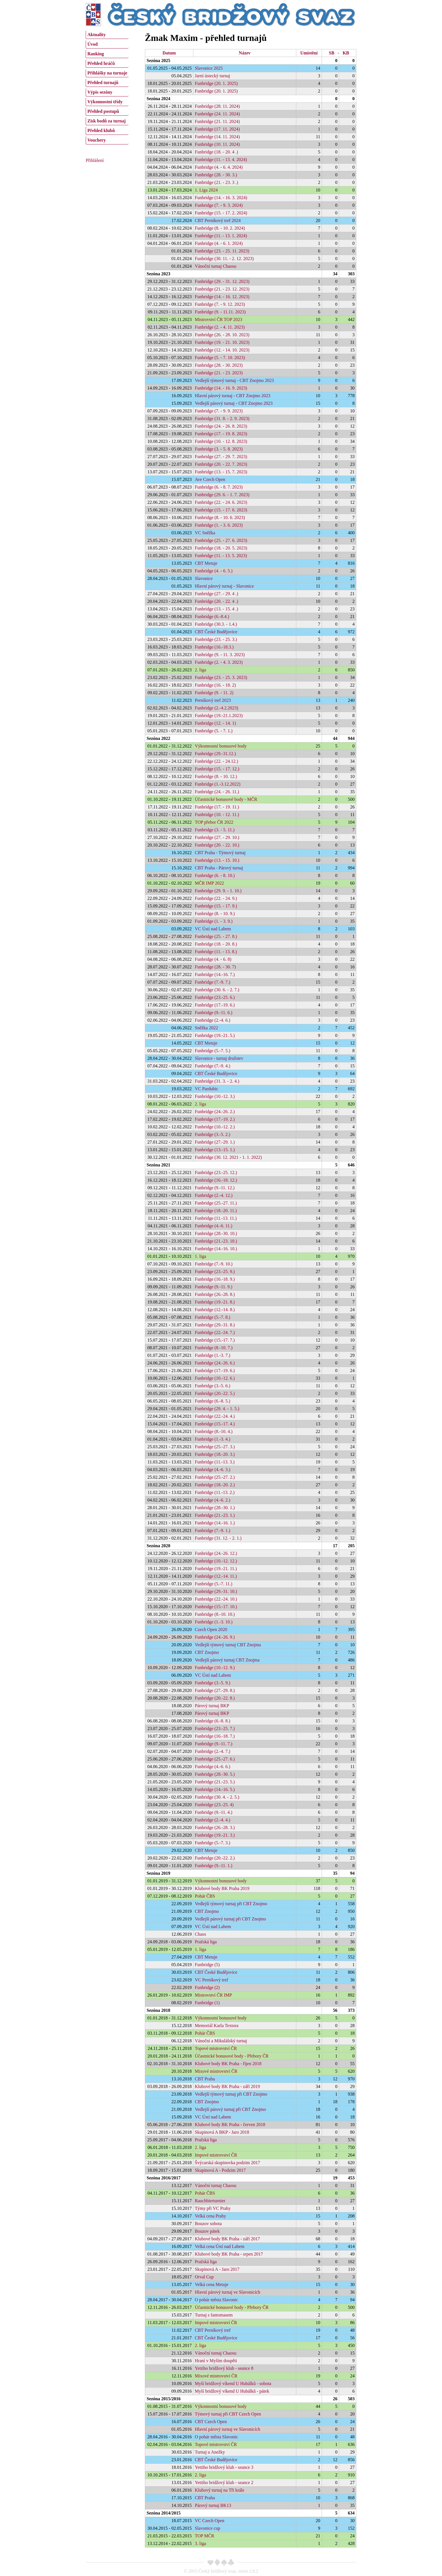 The height and width of the screenshot is (2576, 442). I want to click on Výkonnostní třídy, so click(105, 101).